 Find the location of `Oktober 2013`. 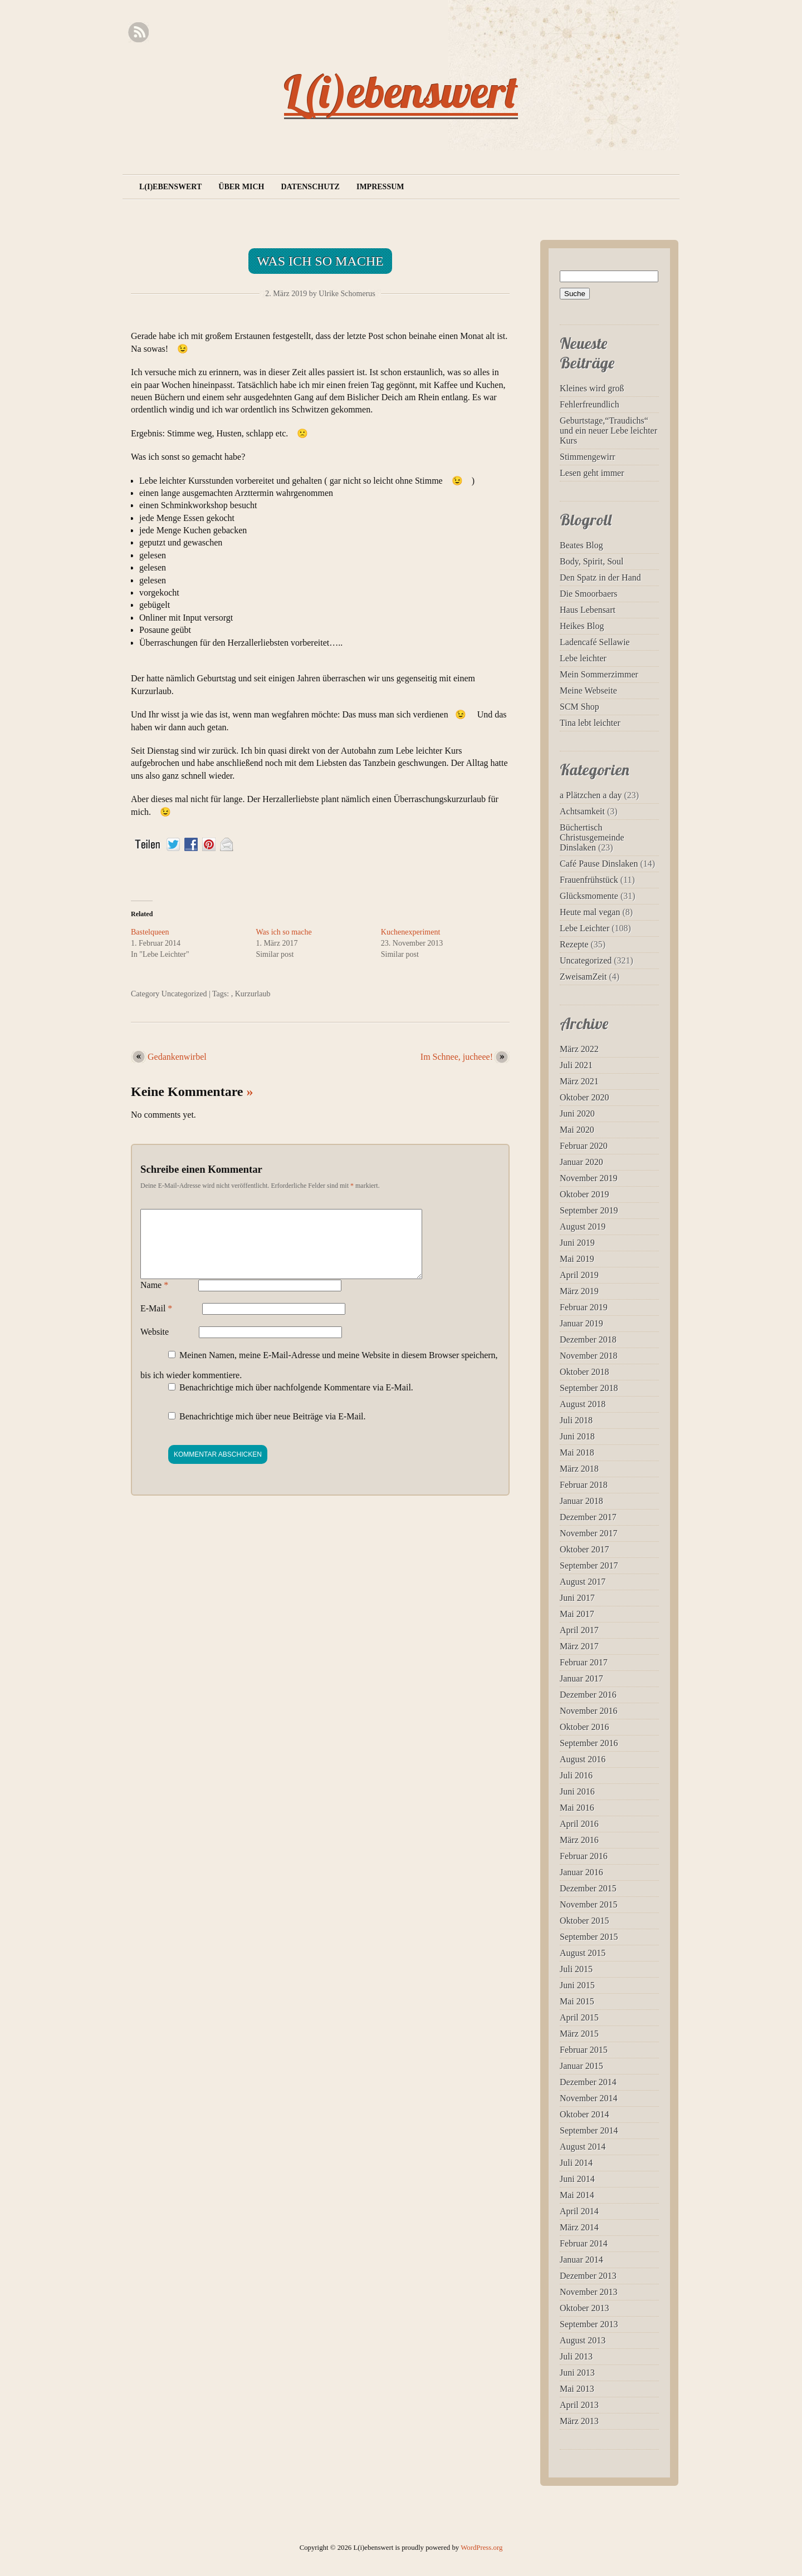

Oktober 2013 is located at coordinates (584, 2308).